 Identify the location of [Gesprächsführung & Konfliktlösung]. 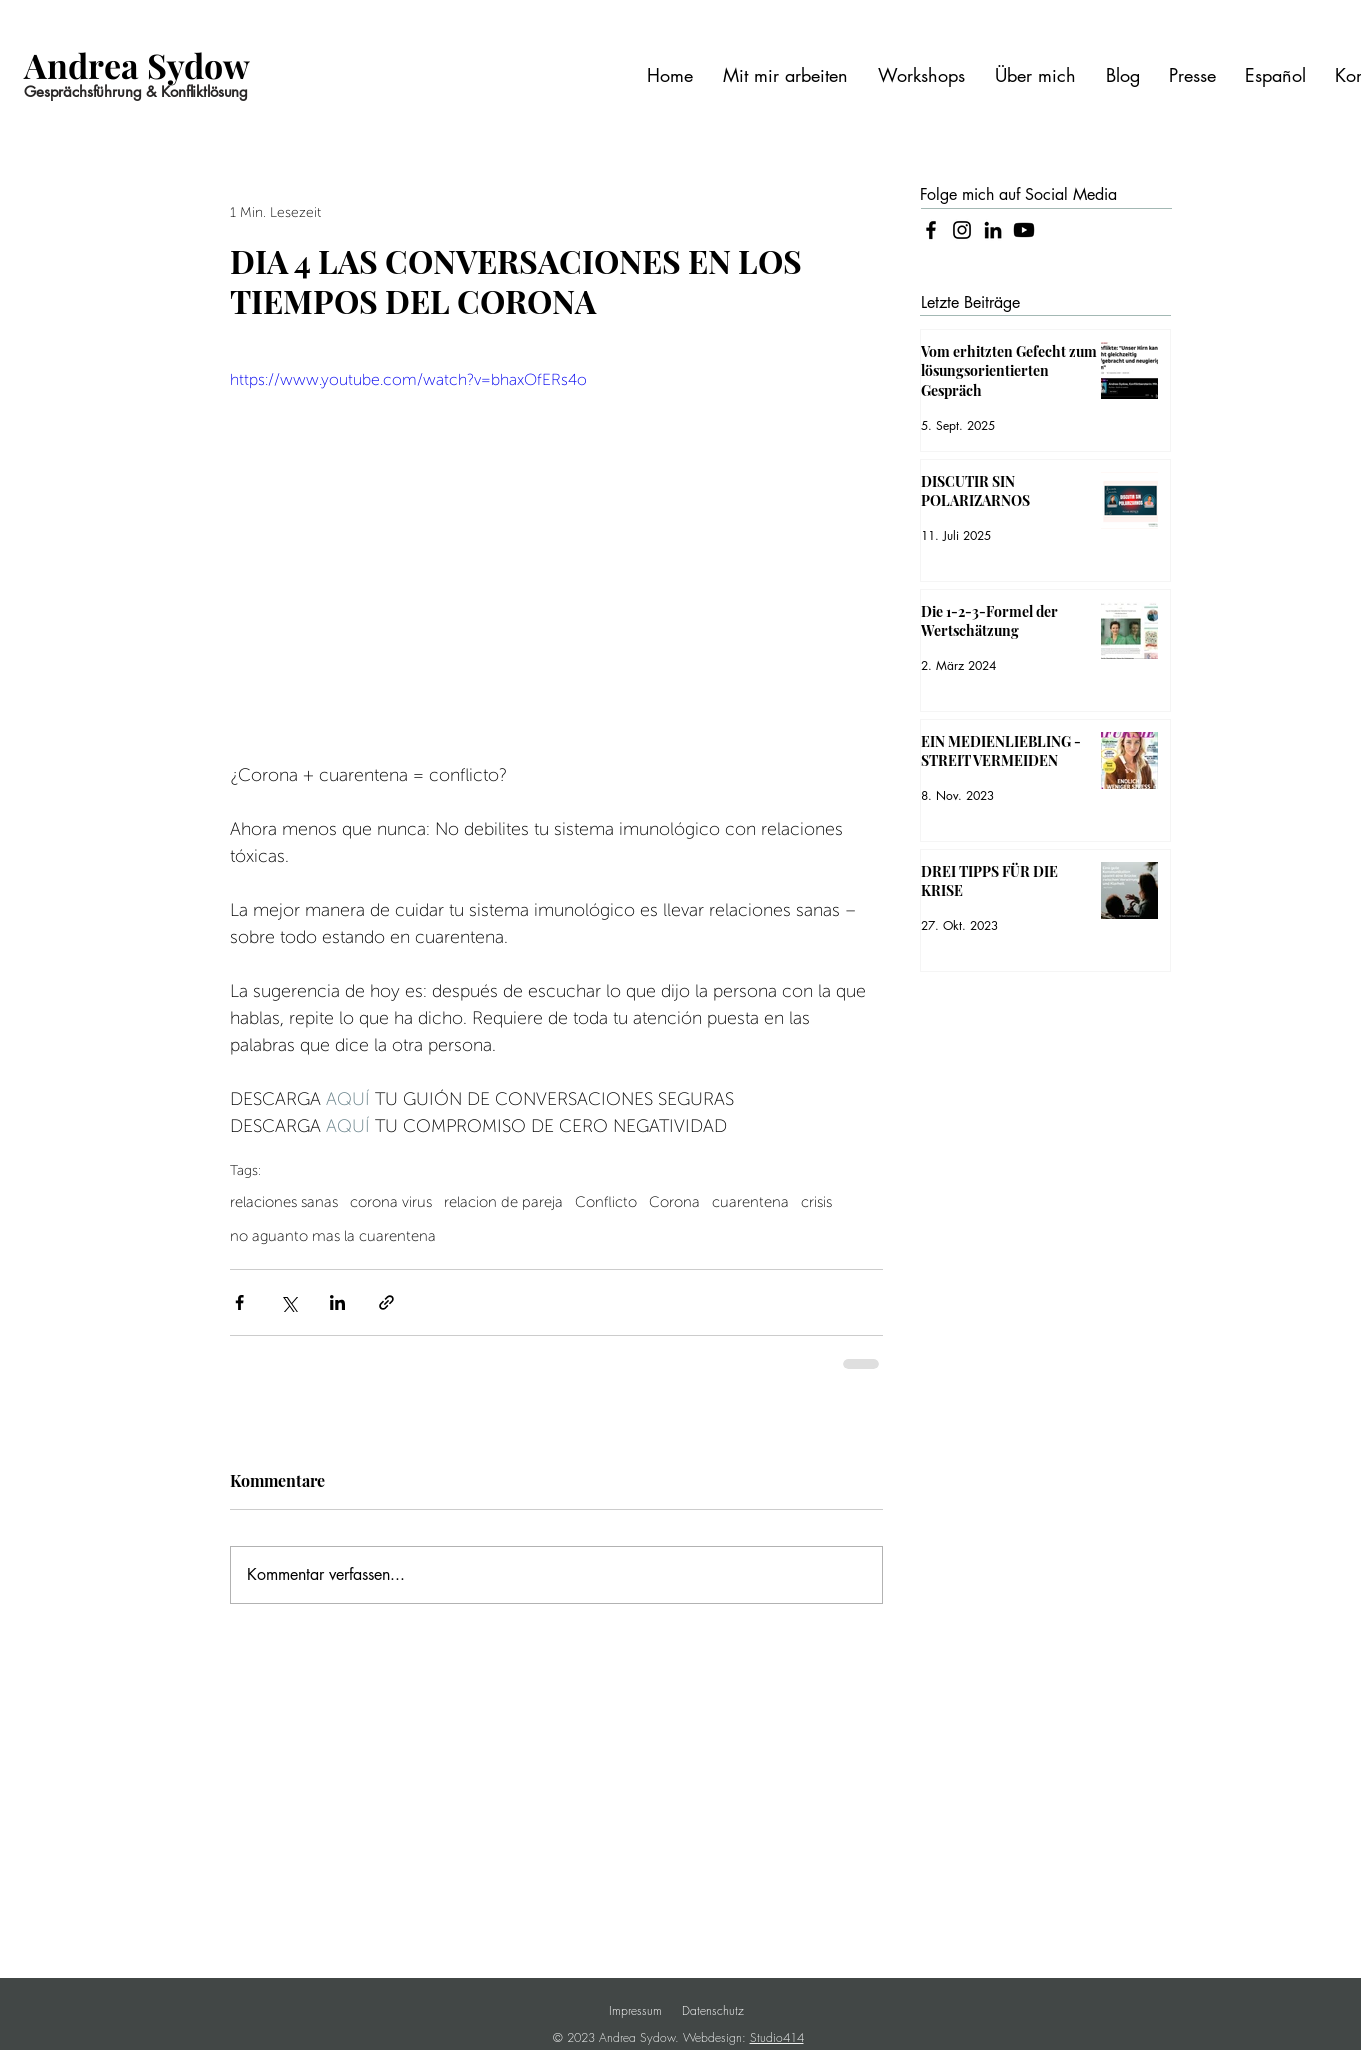
(149, 91).